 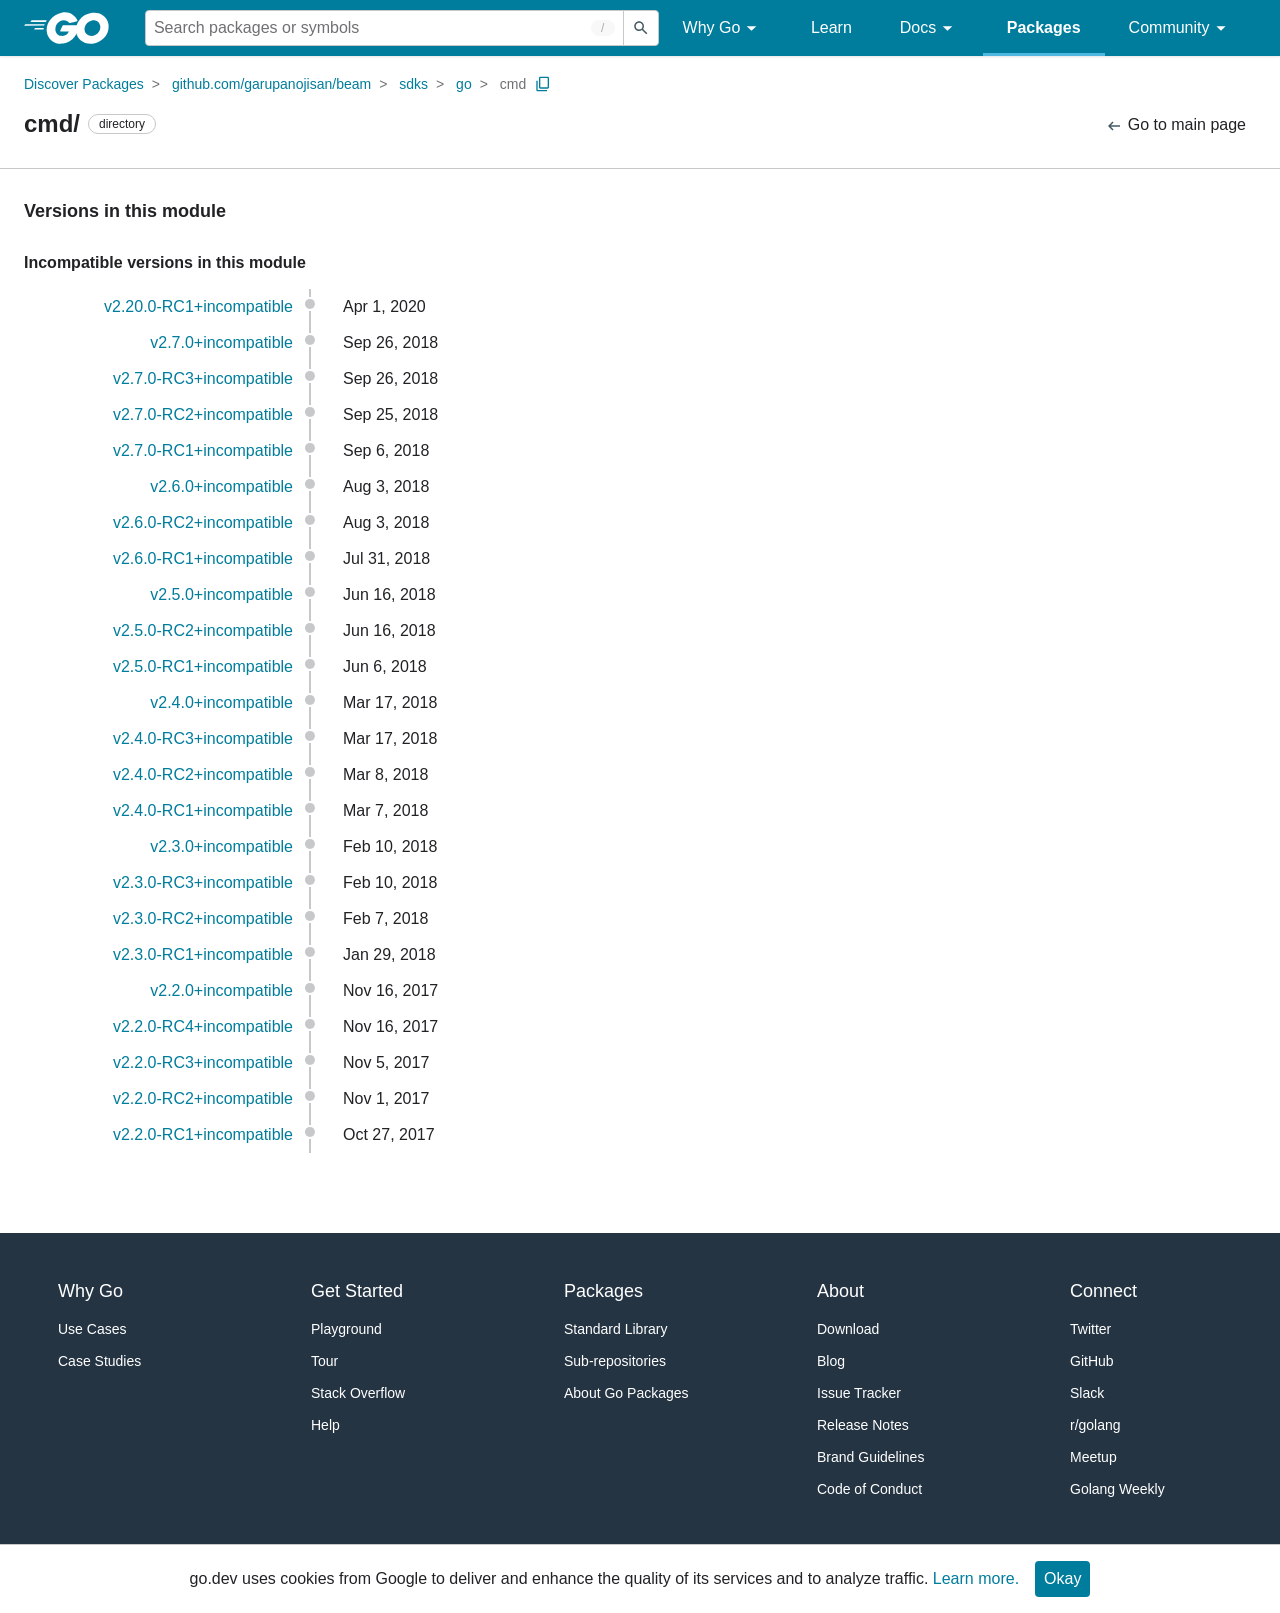 What do you see at coordinates (203, 738) in the screenshot?
I see `v2.4.0-RC3+incompatible` at bounding box center [203, 738].